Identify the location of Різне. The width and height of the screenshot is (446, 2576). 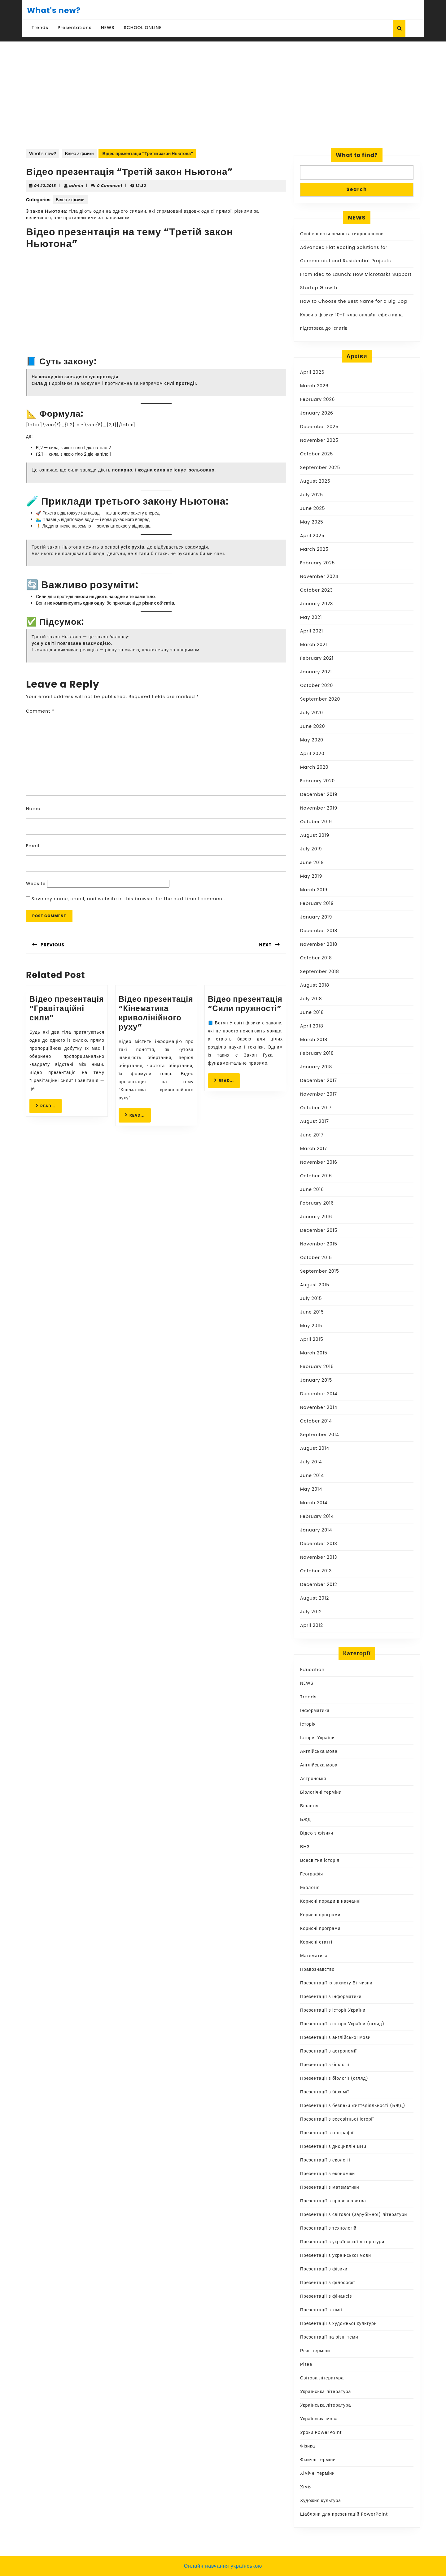
(306, 2364).